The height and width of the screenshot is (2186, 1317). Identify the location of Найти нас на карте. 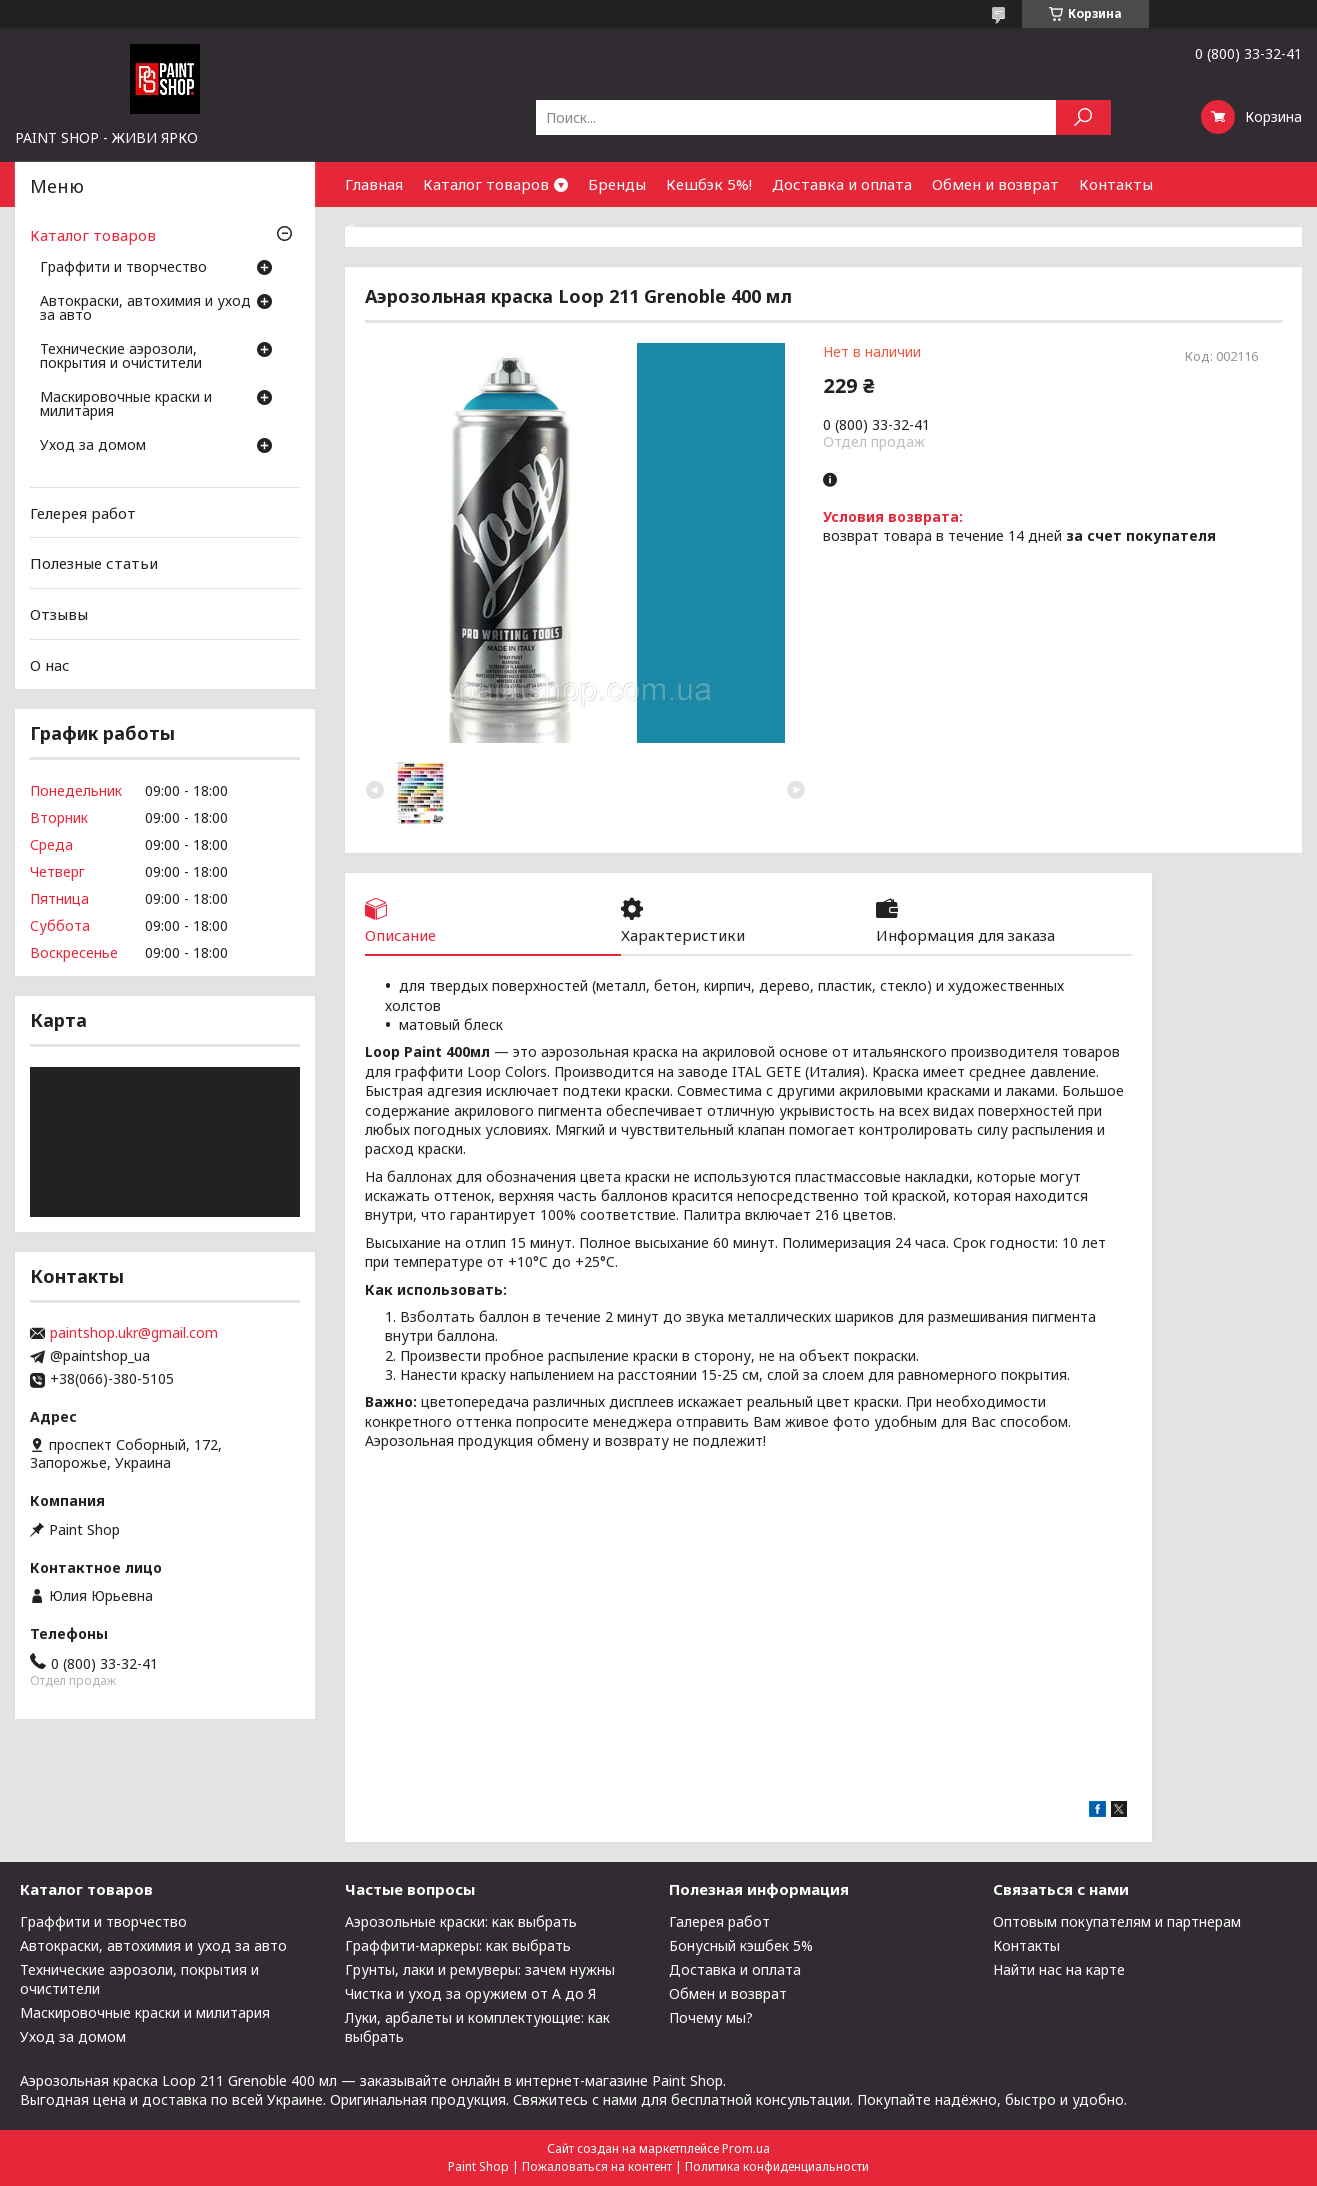
(1059, 1969).